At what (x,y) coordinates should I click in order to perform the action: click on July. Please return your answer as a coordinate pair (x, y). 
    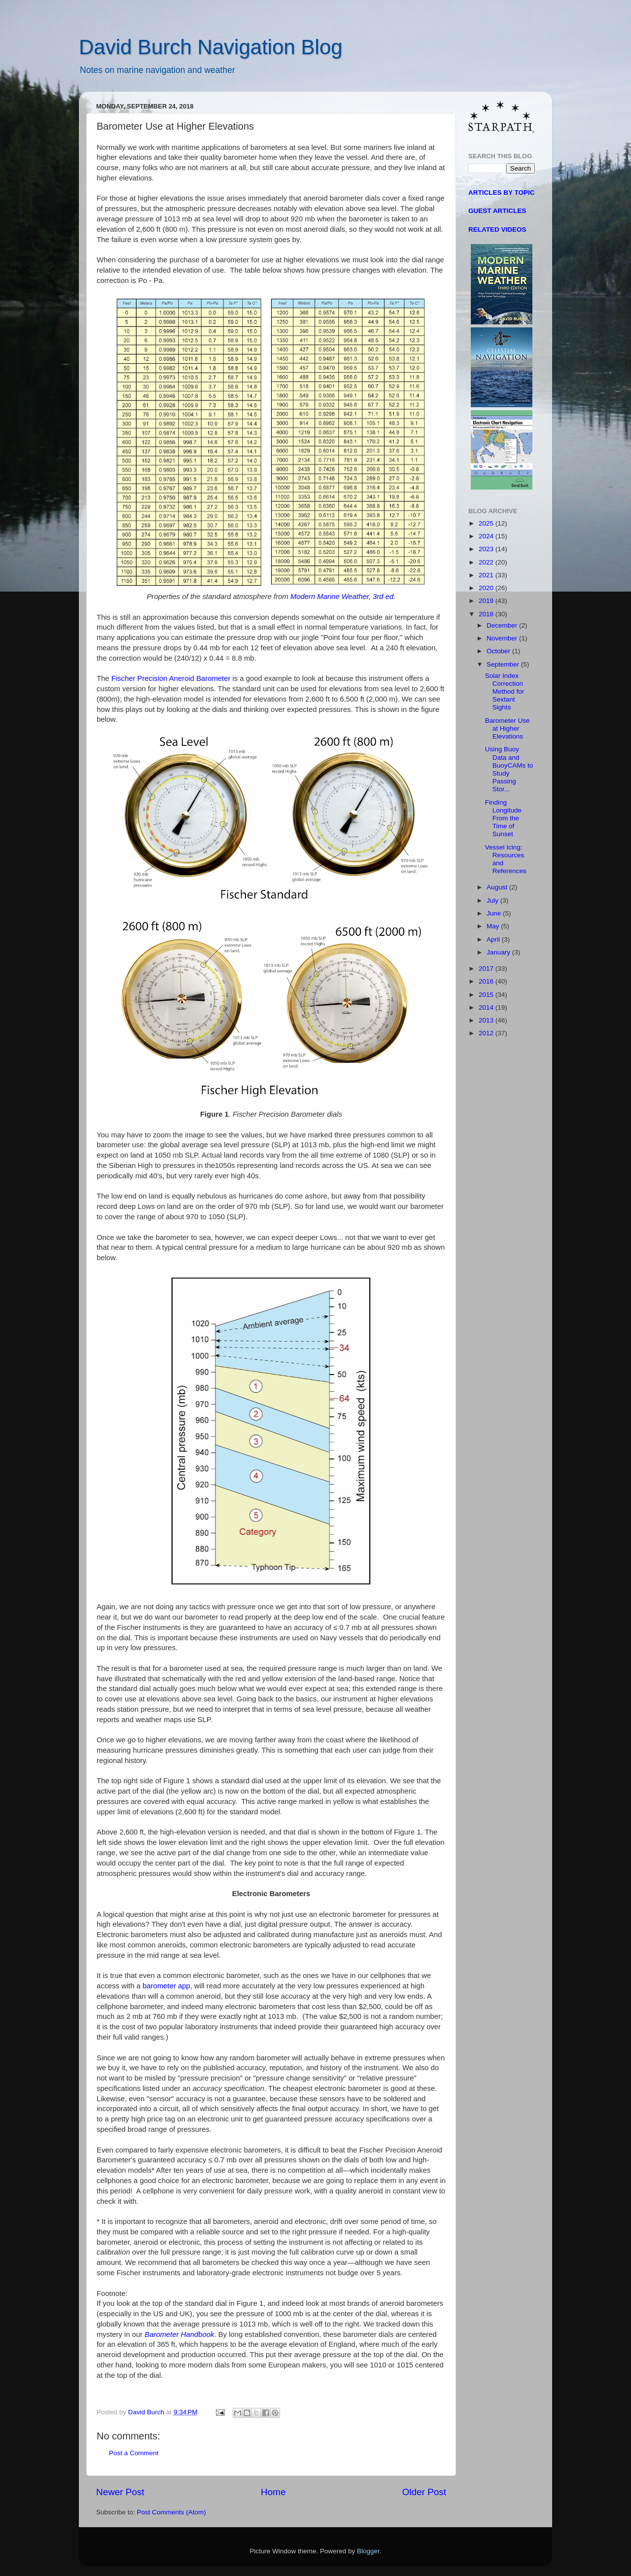
    Looking at the image, I should click on (493, 900).